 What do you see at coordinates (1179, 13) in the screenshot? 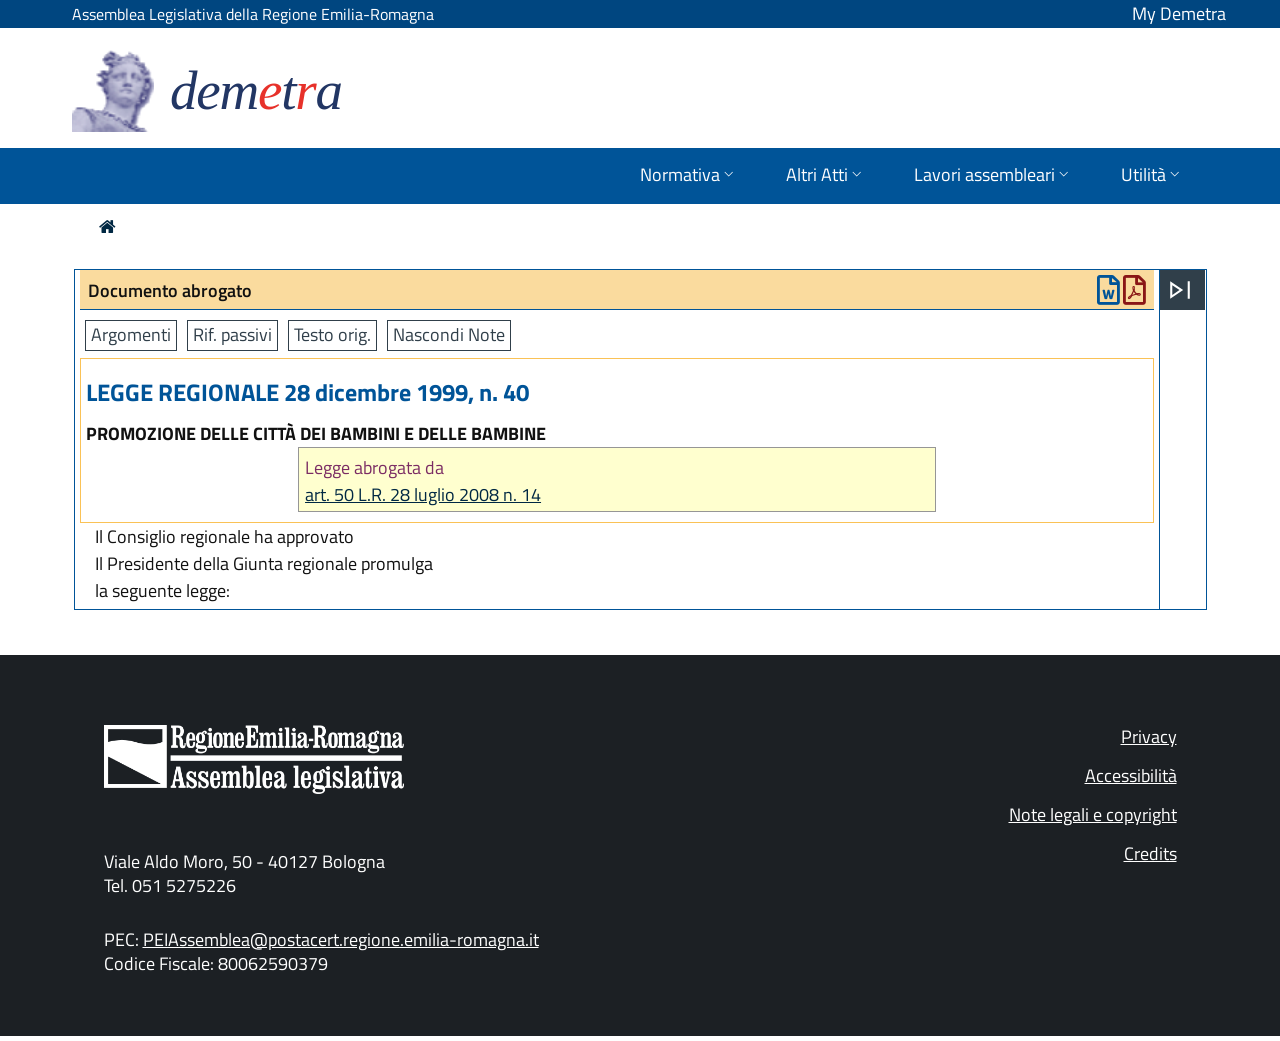
I see `My Demetra` at bounding box center [1179, 13].